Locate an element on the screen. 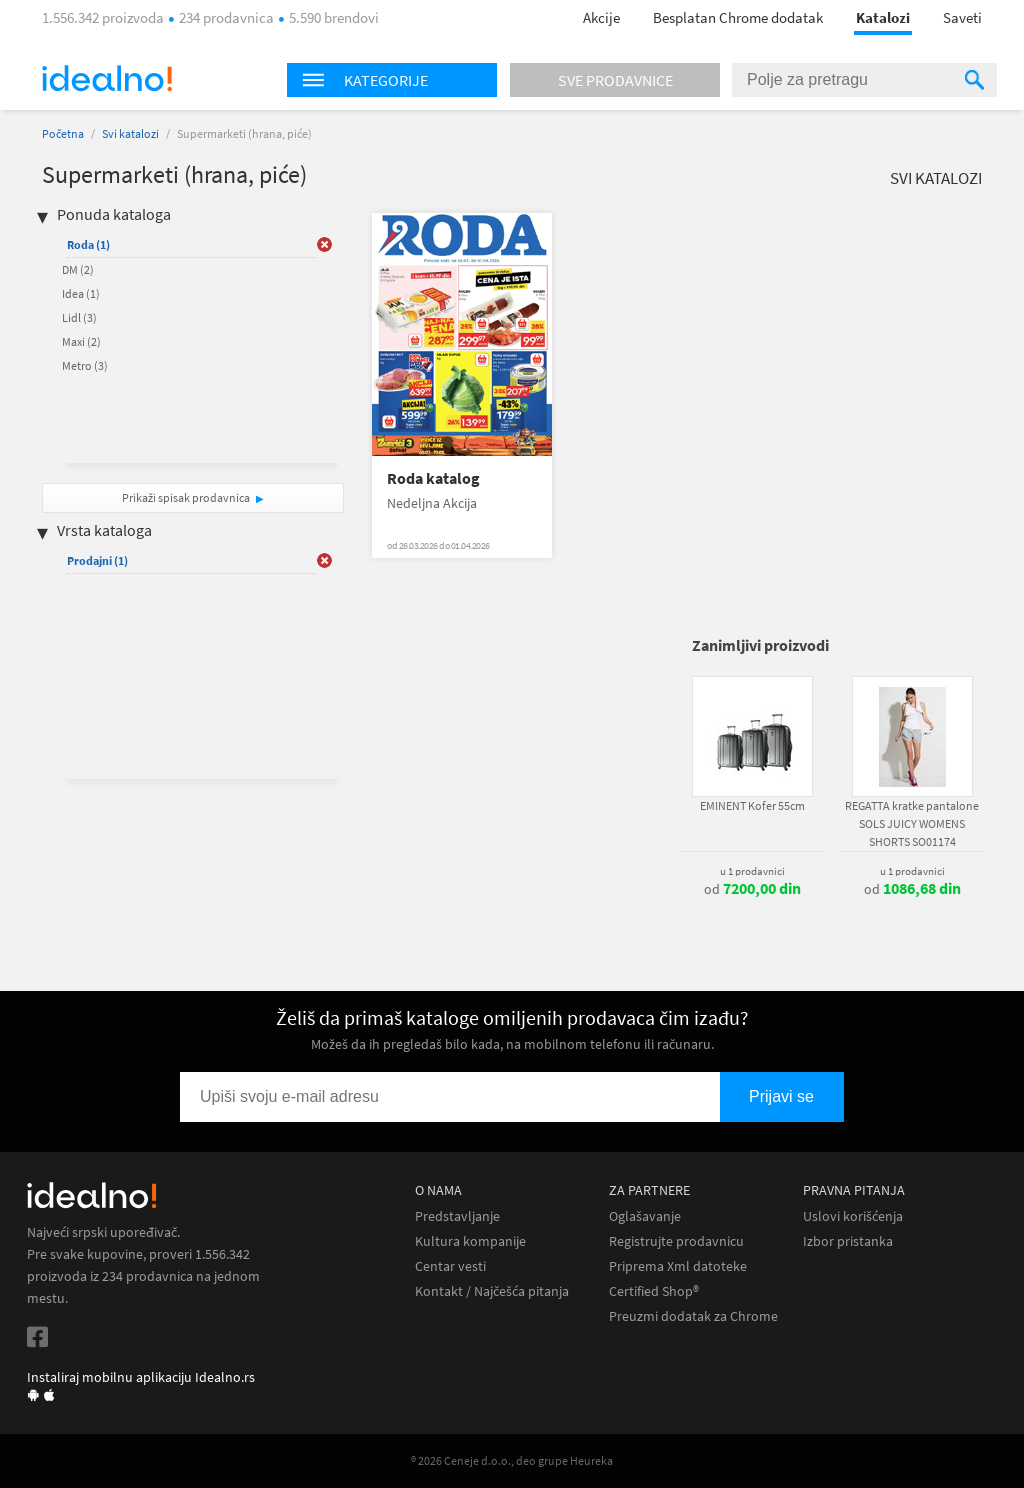 The height and width of the screenshot is (1488, 1024). Kontakt / Najčešća pitanja is located at coordinates (492, 1291).